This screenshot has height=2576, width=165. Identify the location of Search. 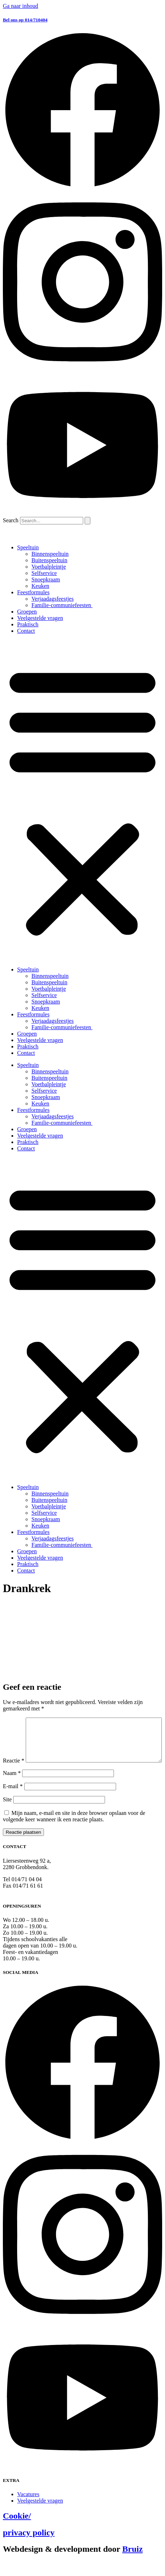
(11, 520).